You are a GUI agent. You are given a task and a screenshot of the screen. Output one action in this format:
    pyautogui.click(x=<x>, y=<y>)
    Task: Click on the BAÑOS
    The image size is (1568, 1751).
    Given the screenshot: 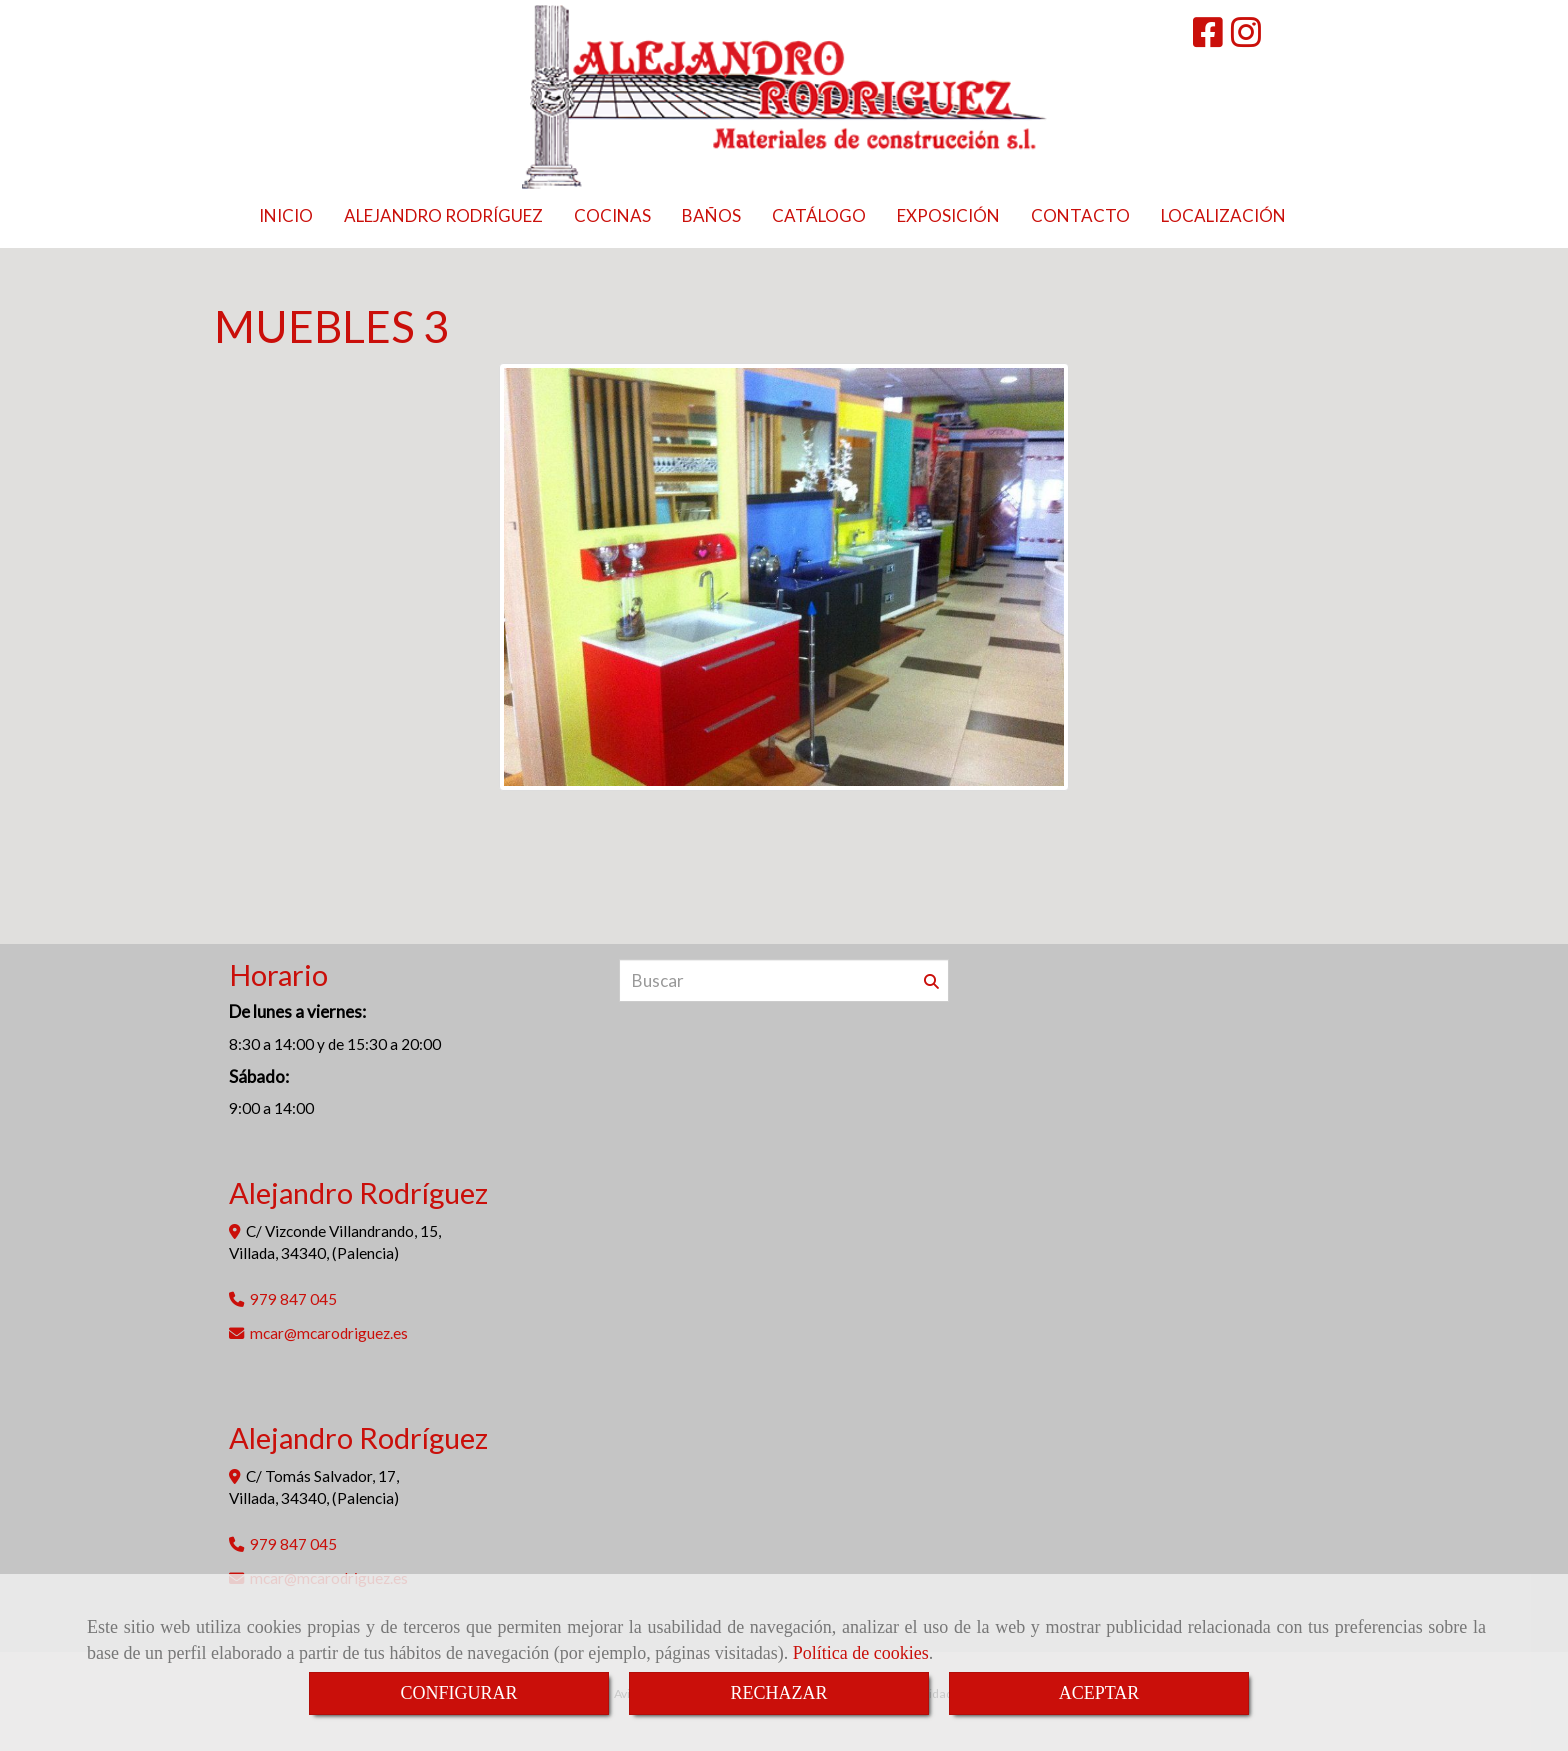 What is the action you would take?
    pyautogui.click(x=711, y=215)
    